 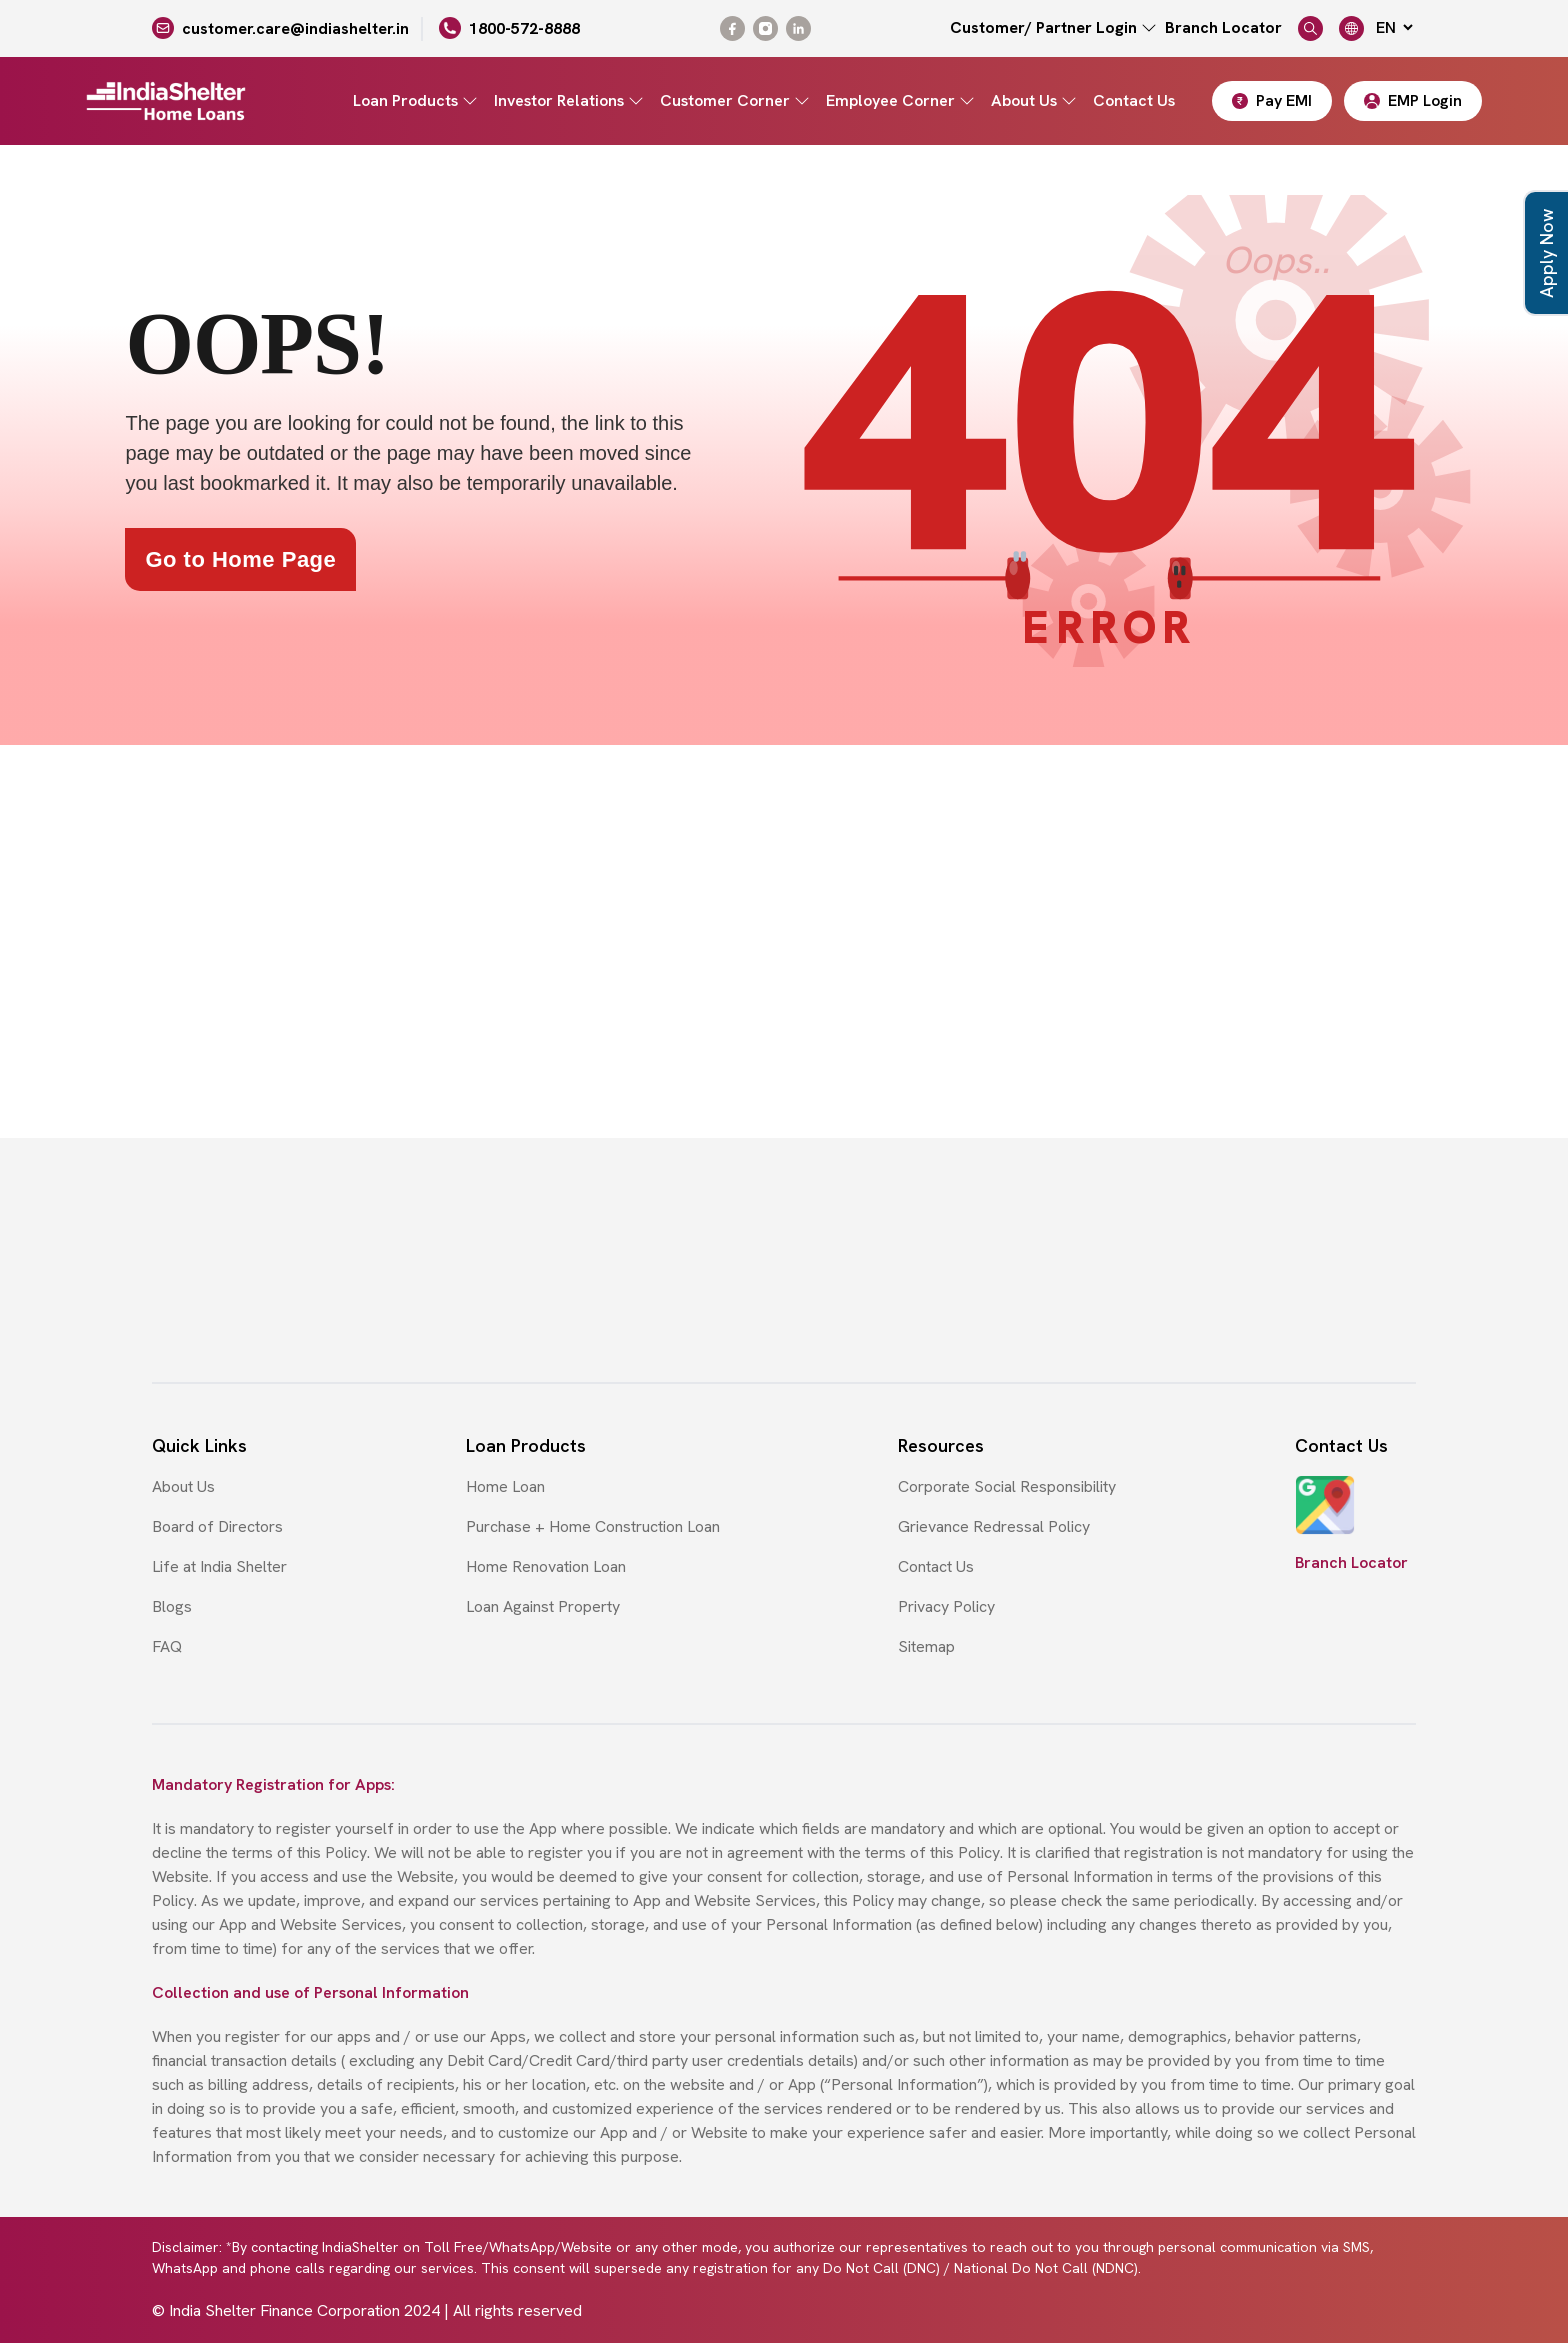 I want to click on Blogs, so click(x=172, y=1606).